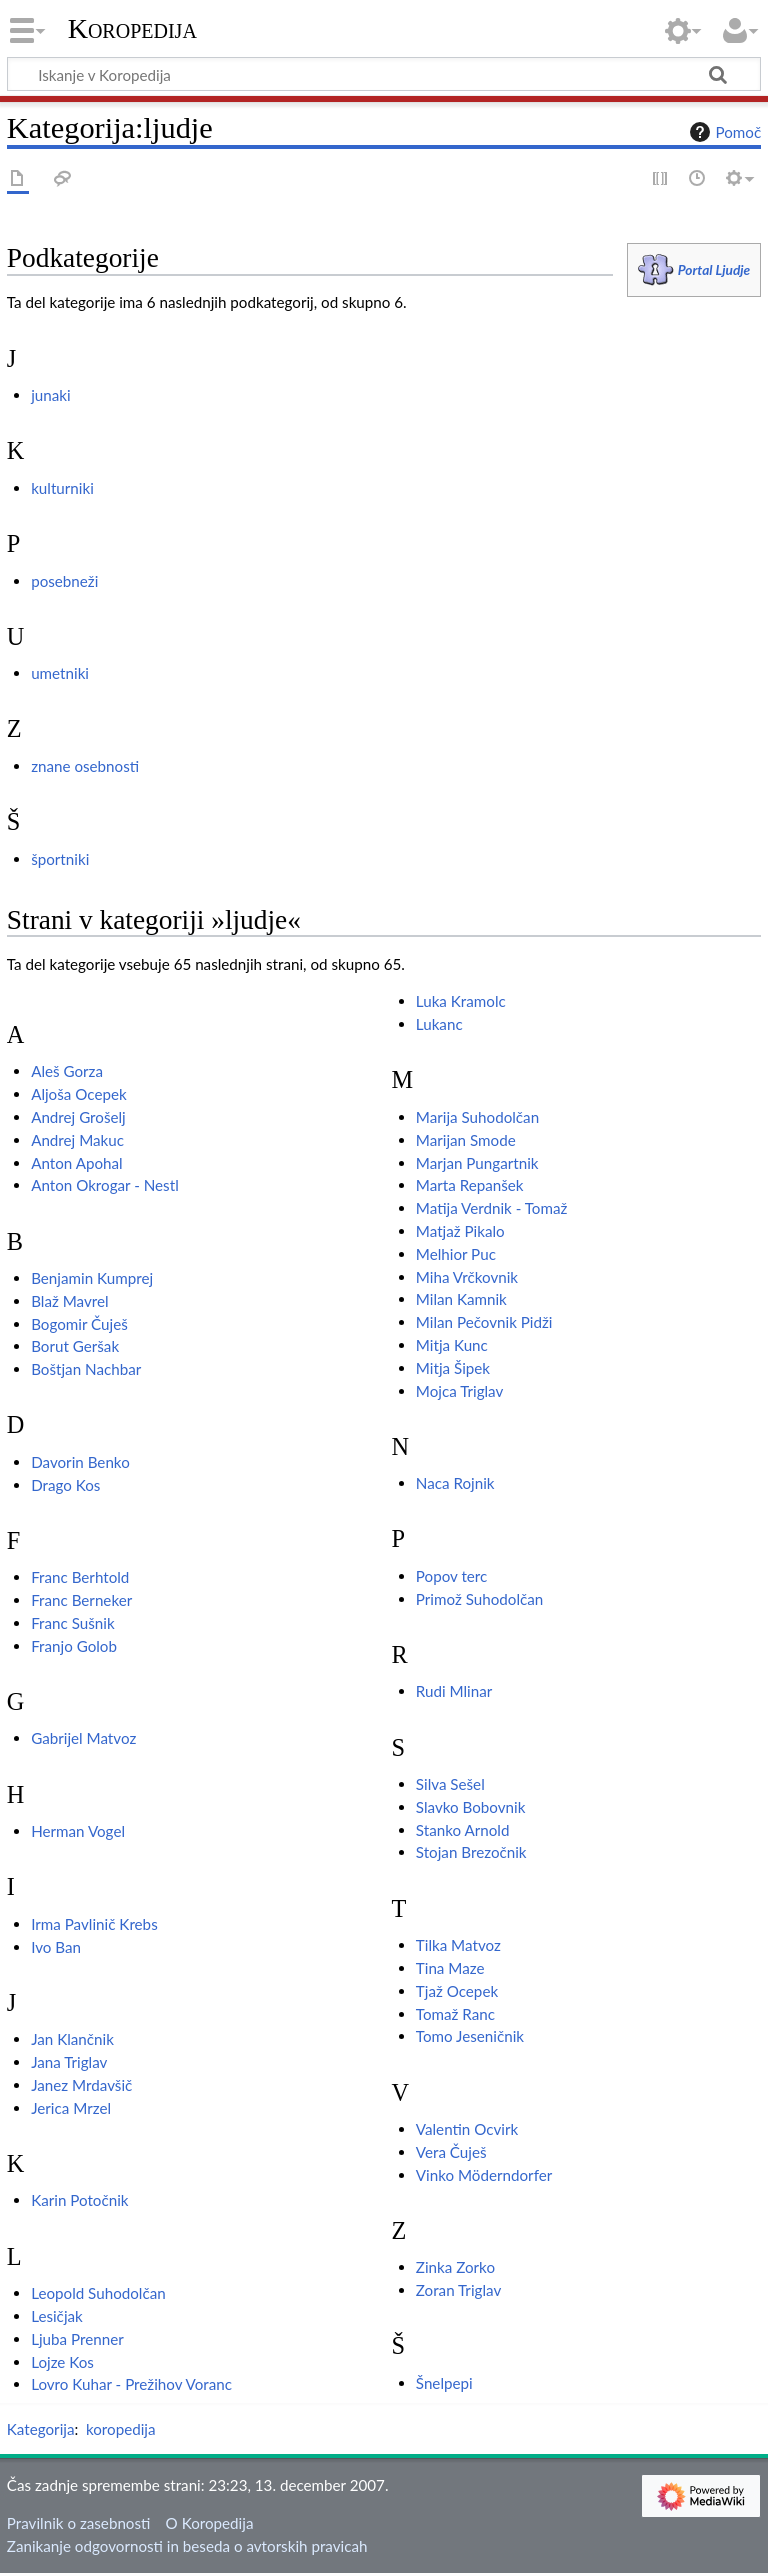 The image size is (768, 2573). Describe the element at coordinates (98, 2293) in the screenshot. I see `Leopold Suhodolčan` at that location.